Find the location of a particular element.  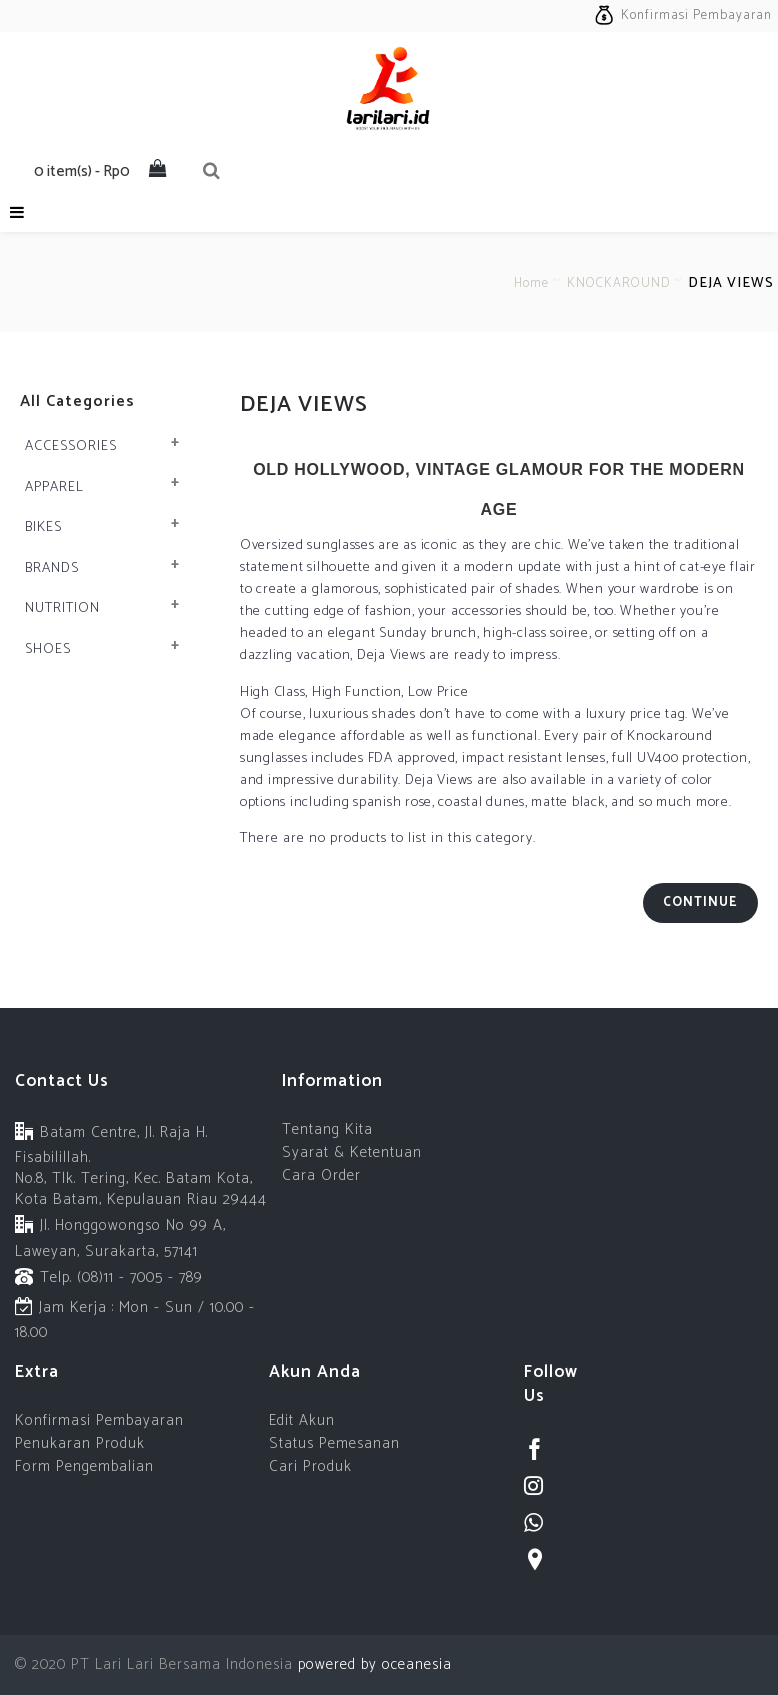

Status Pemesanan is located at coordinates (334, 1443).